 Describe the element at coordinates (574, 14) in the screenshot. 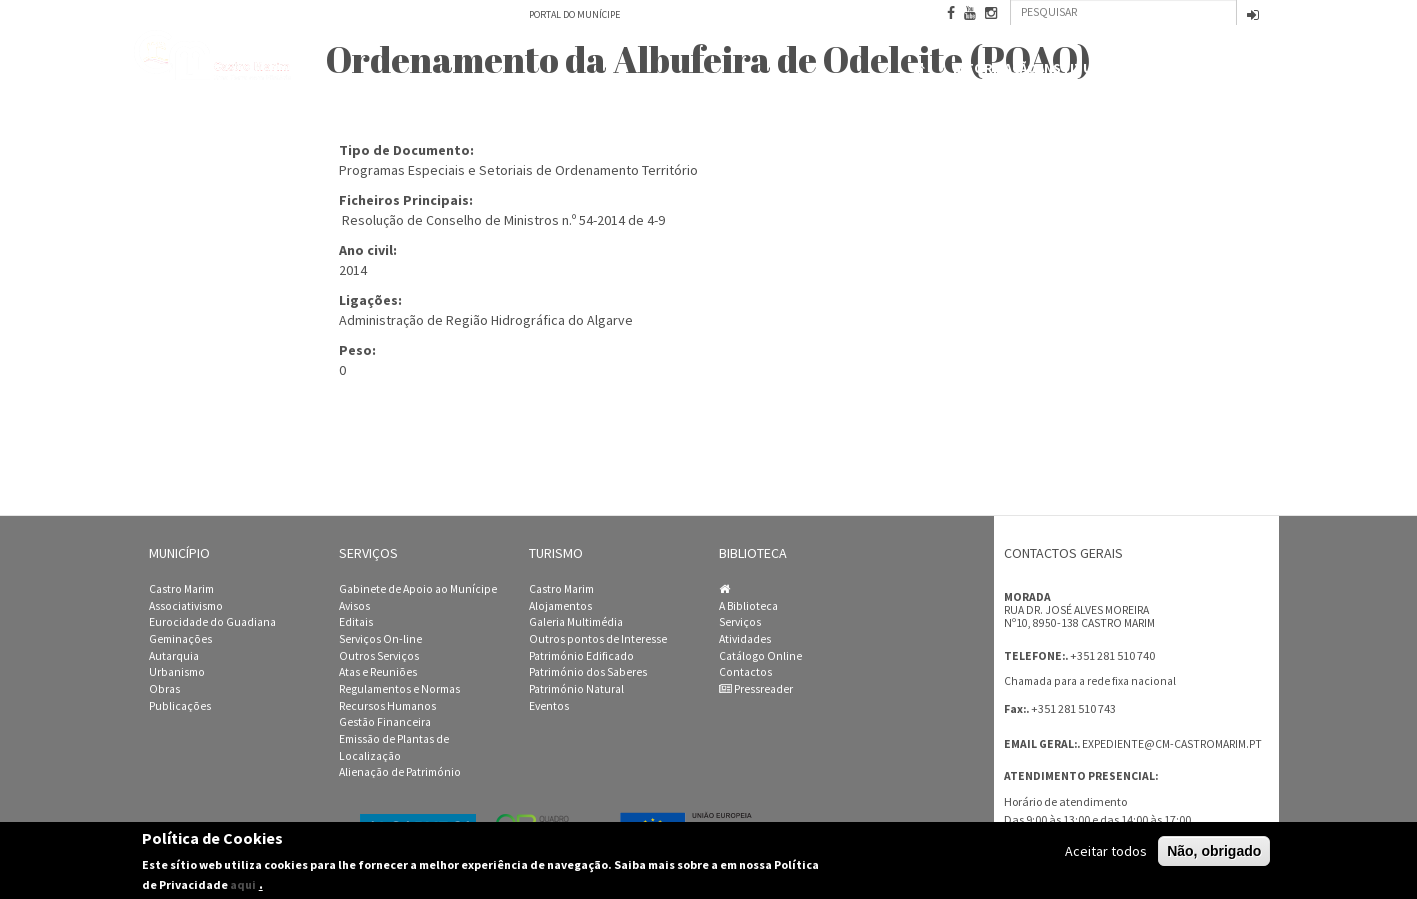

I see `Portal do Munícipe` at that location.